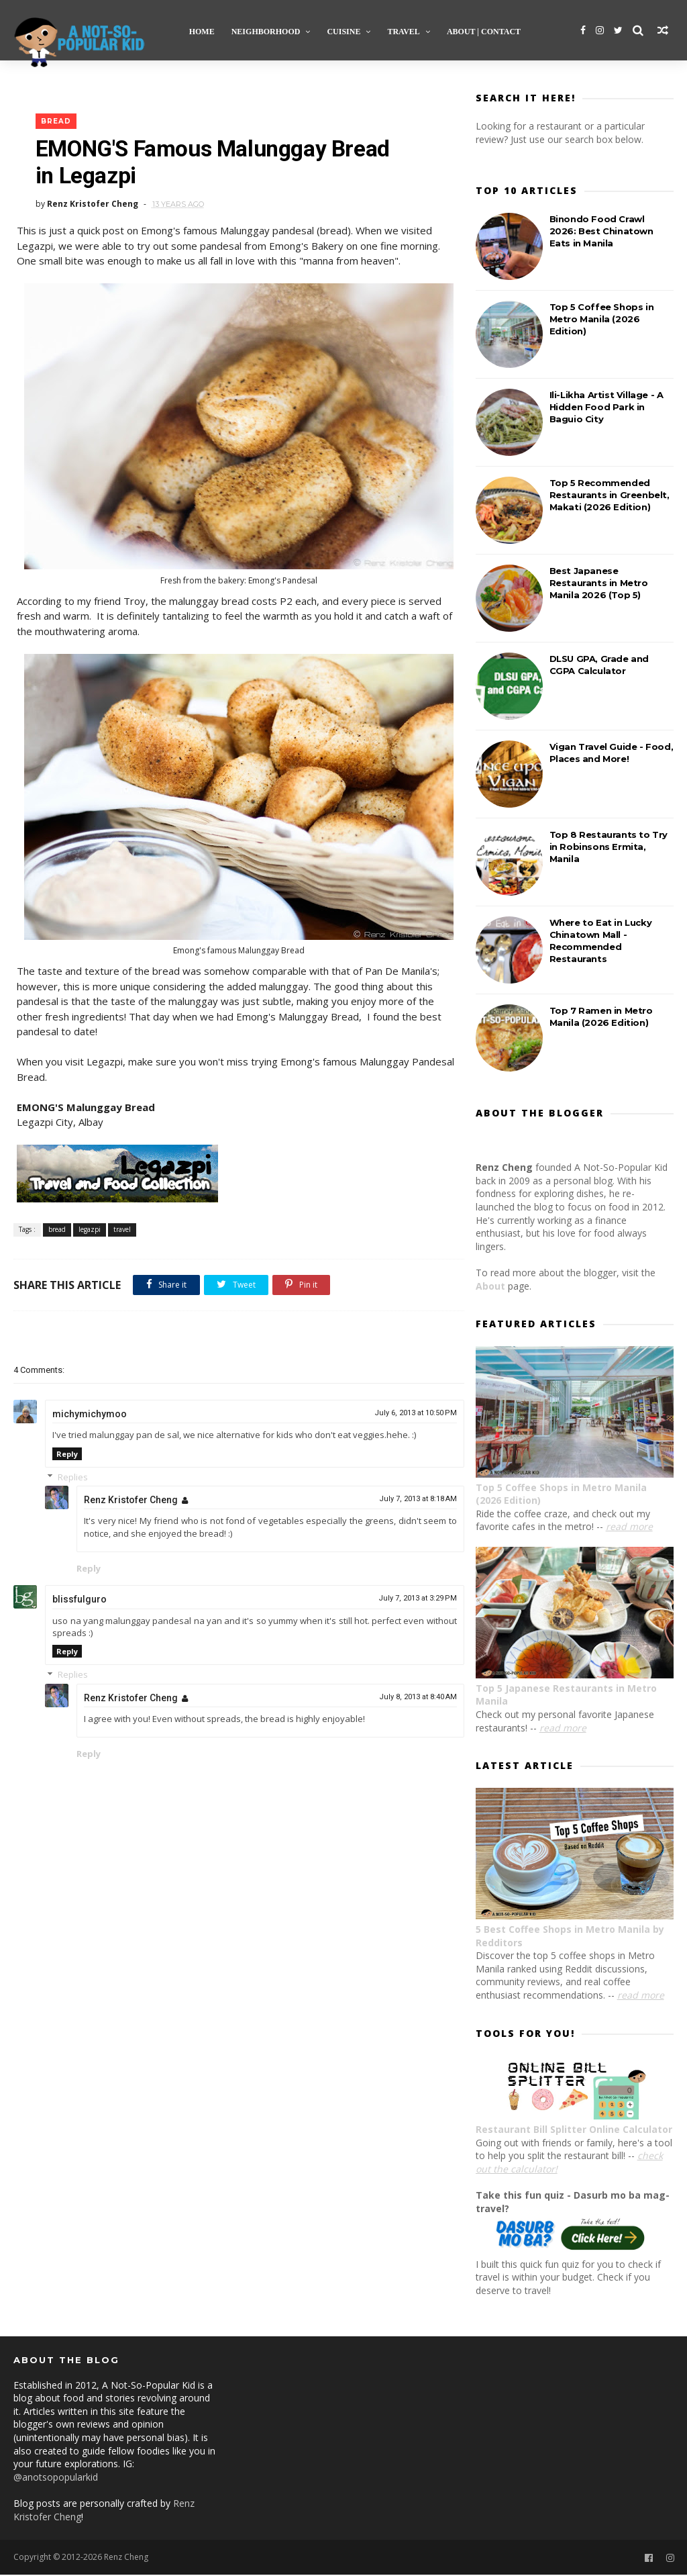  Describe the element at coordinates (609, 495) in the screenshot. I see `Top 5 Recommended Restaurants in Greenbelt, Makati (2026 Edition)` at that location.